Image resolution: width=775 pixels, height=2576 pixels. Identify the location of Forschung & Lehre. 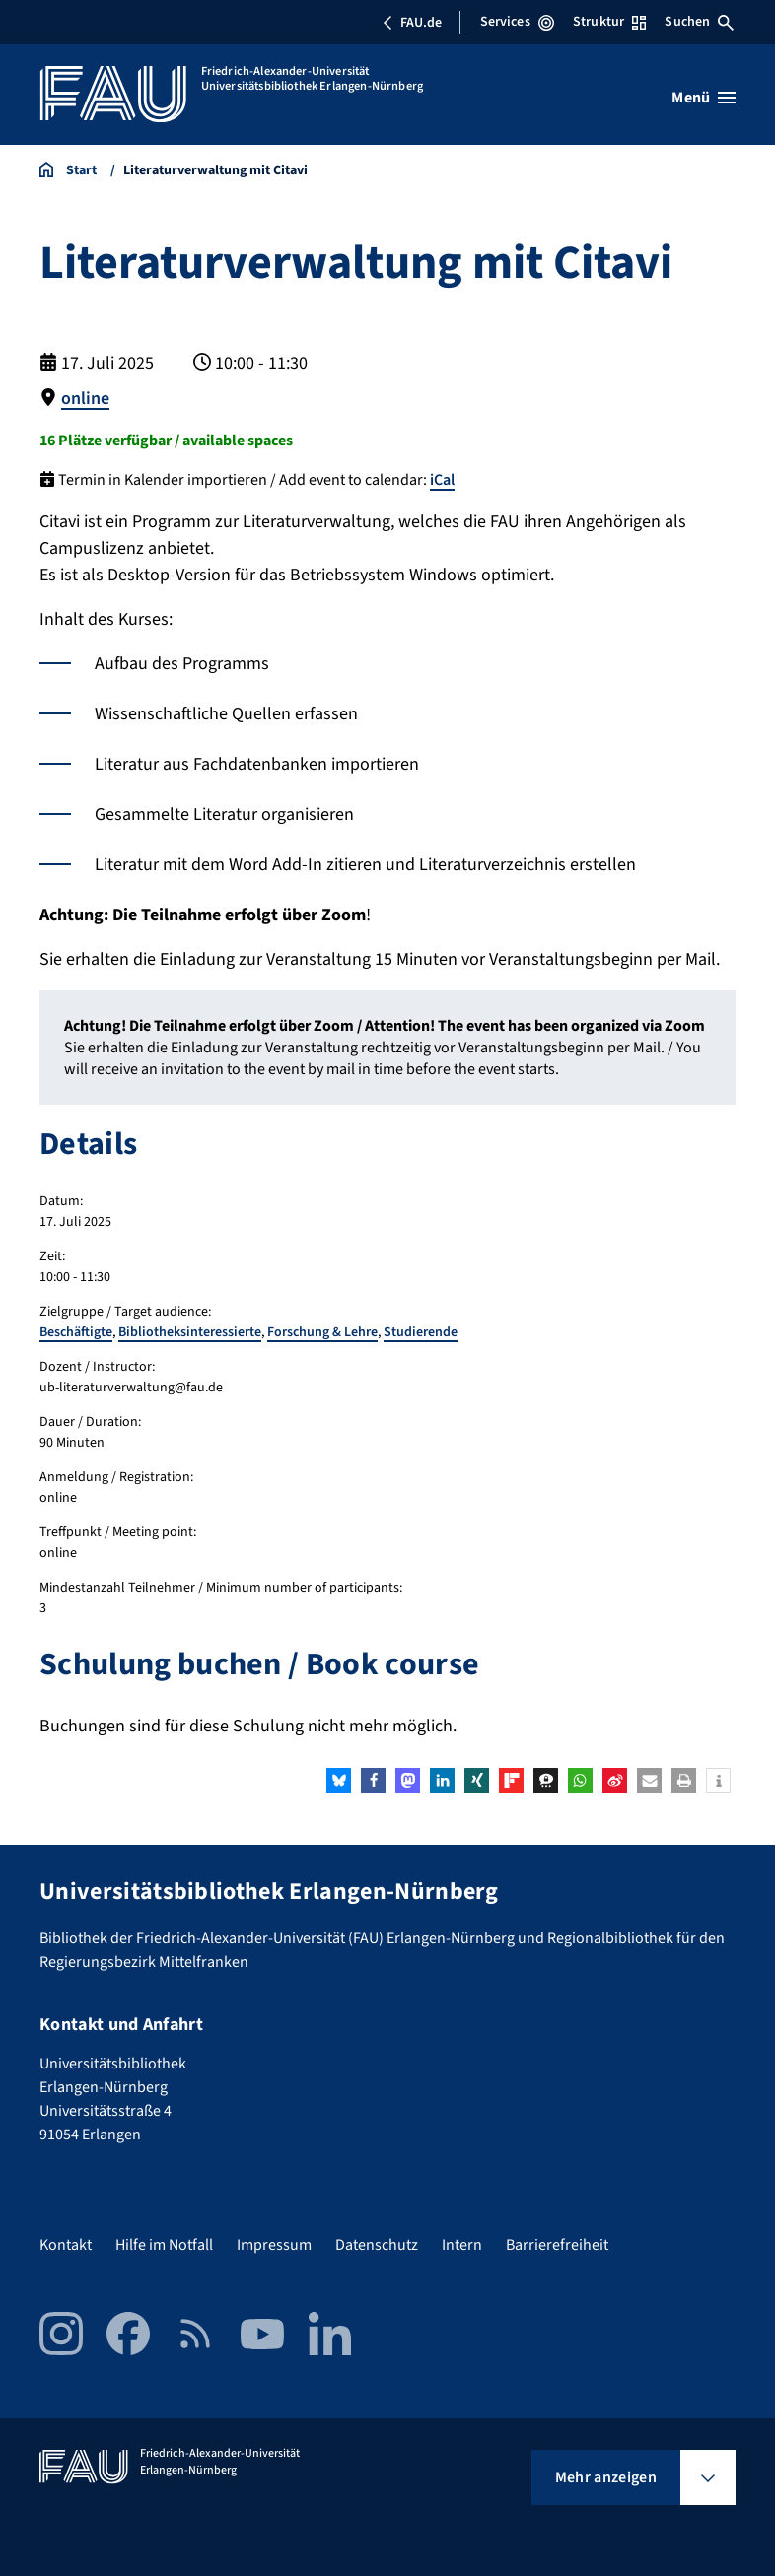
(322, 1332).